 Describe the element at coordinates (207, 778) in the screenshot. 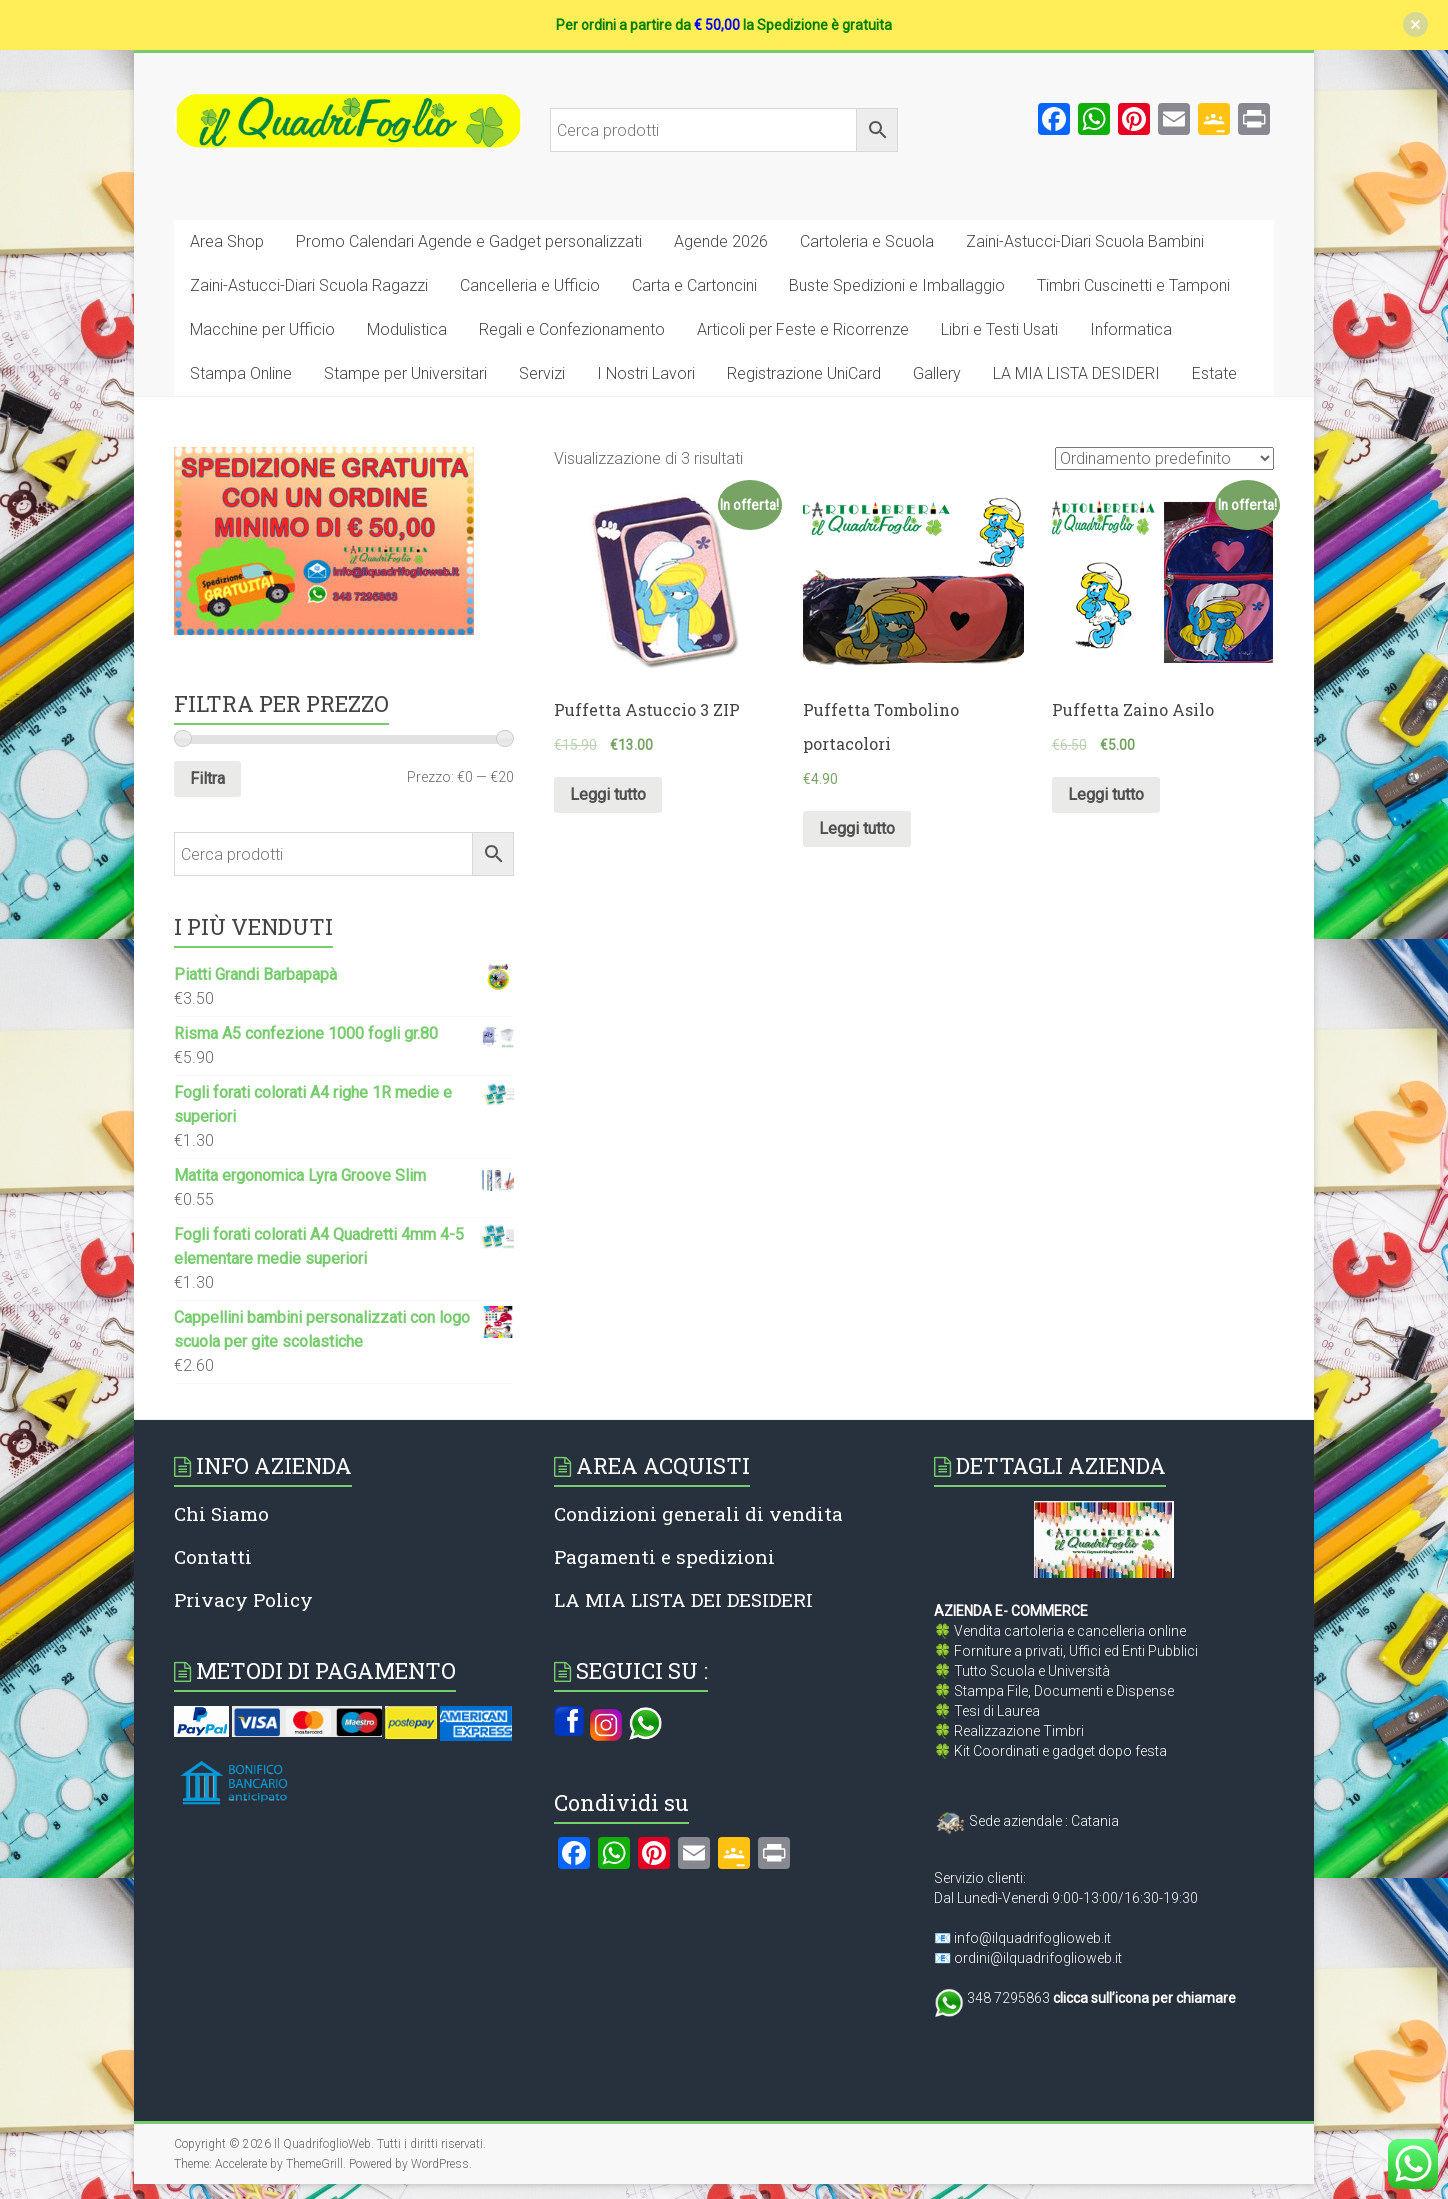

I see `Filtra` at that location.